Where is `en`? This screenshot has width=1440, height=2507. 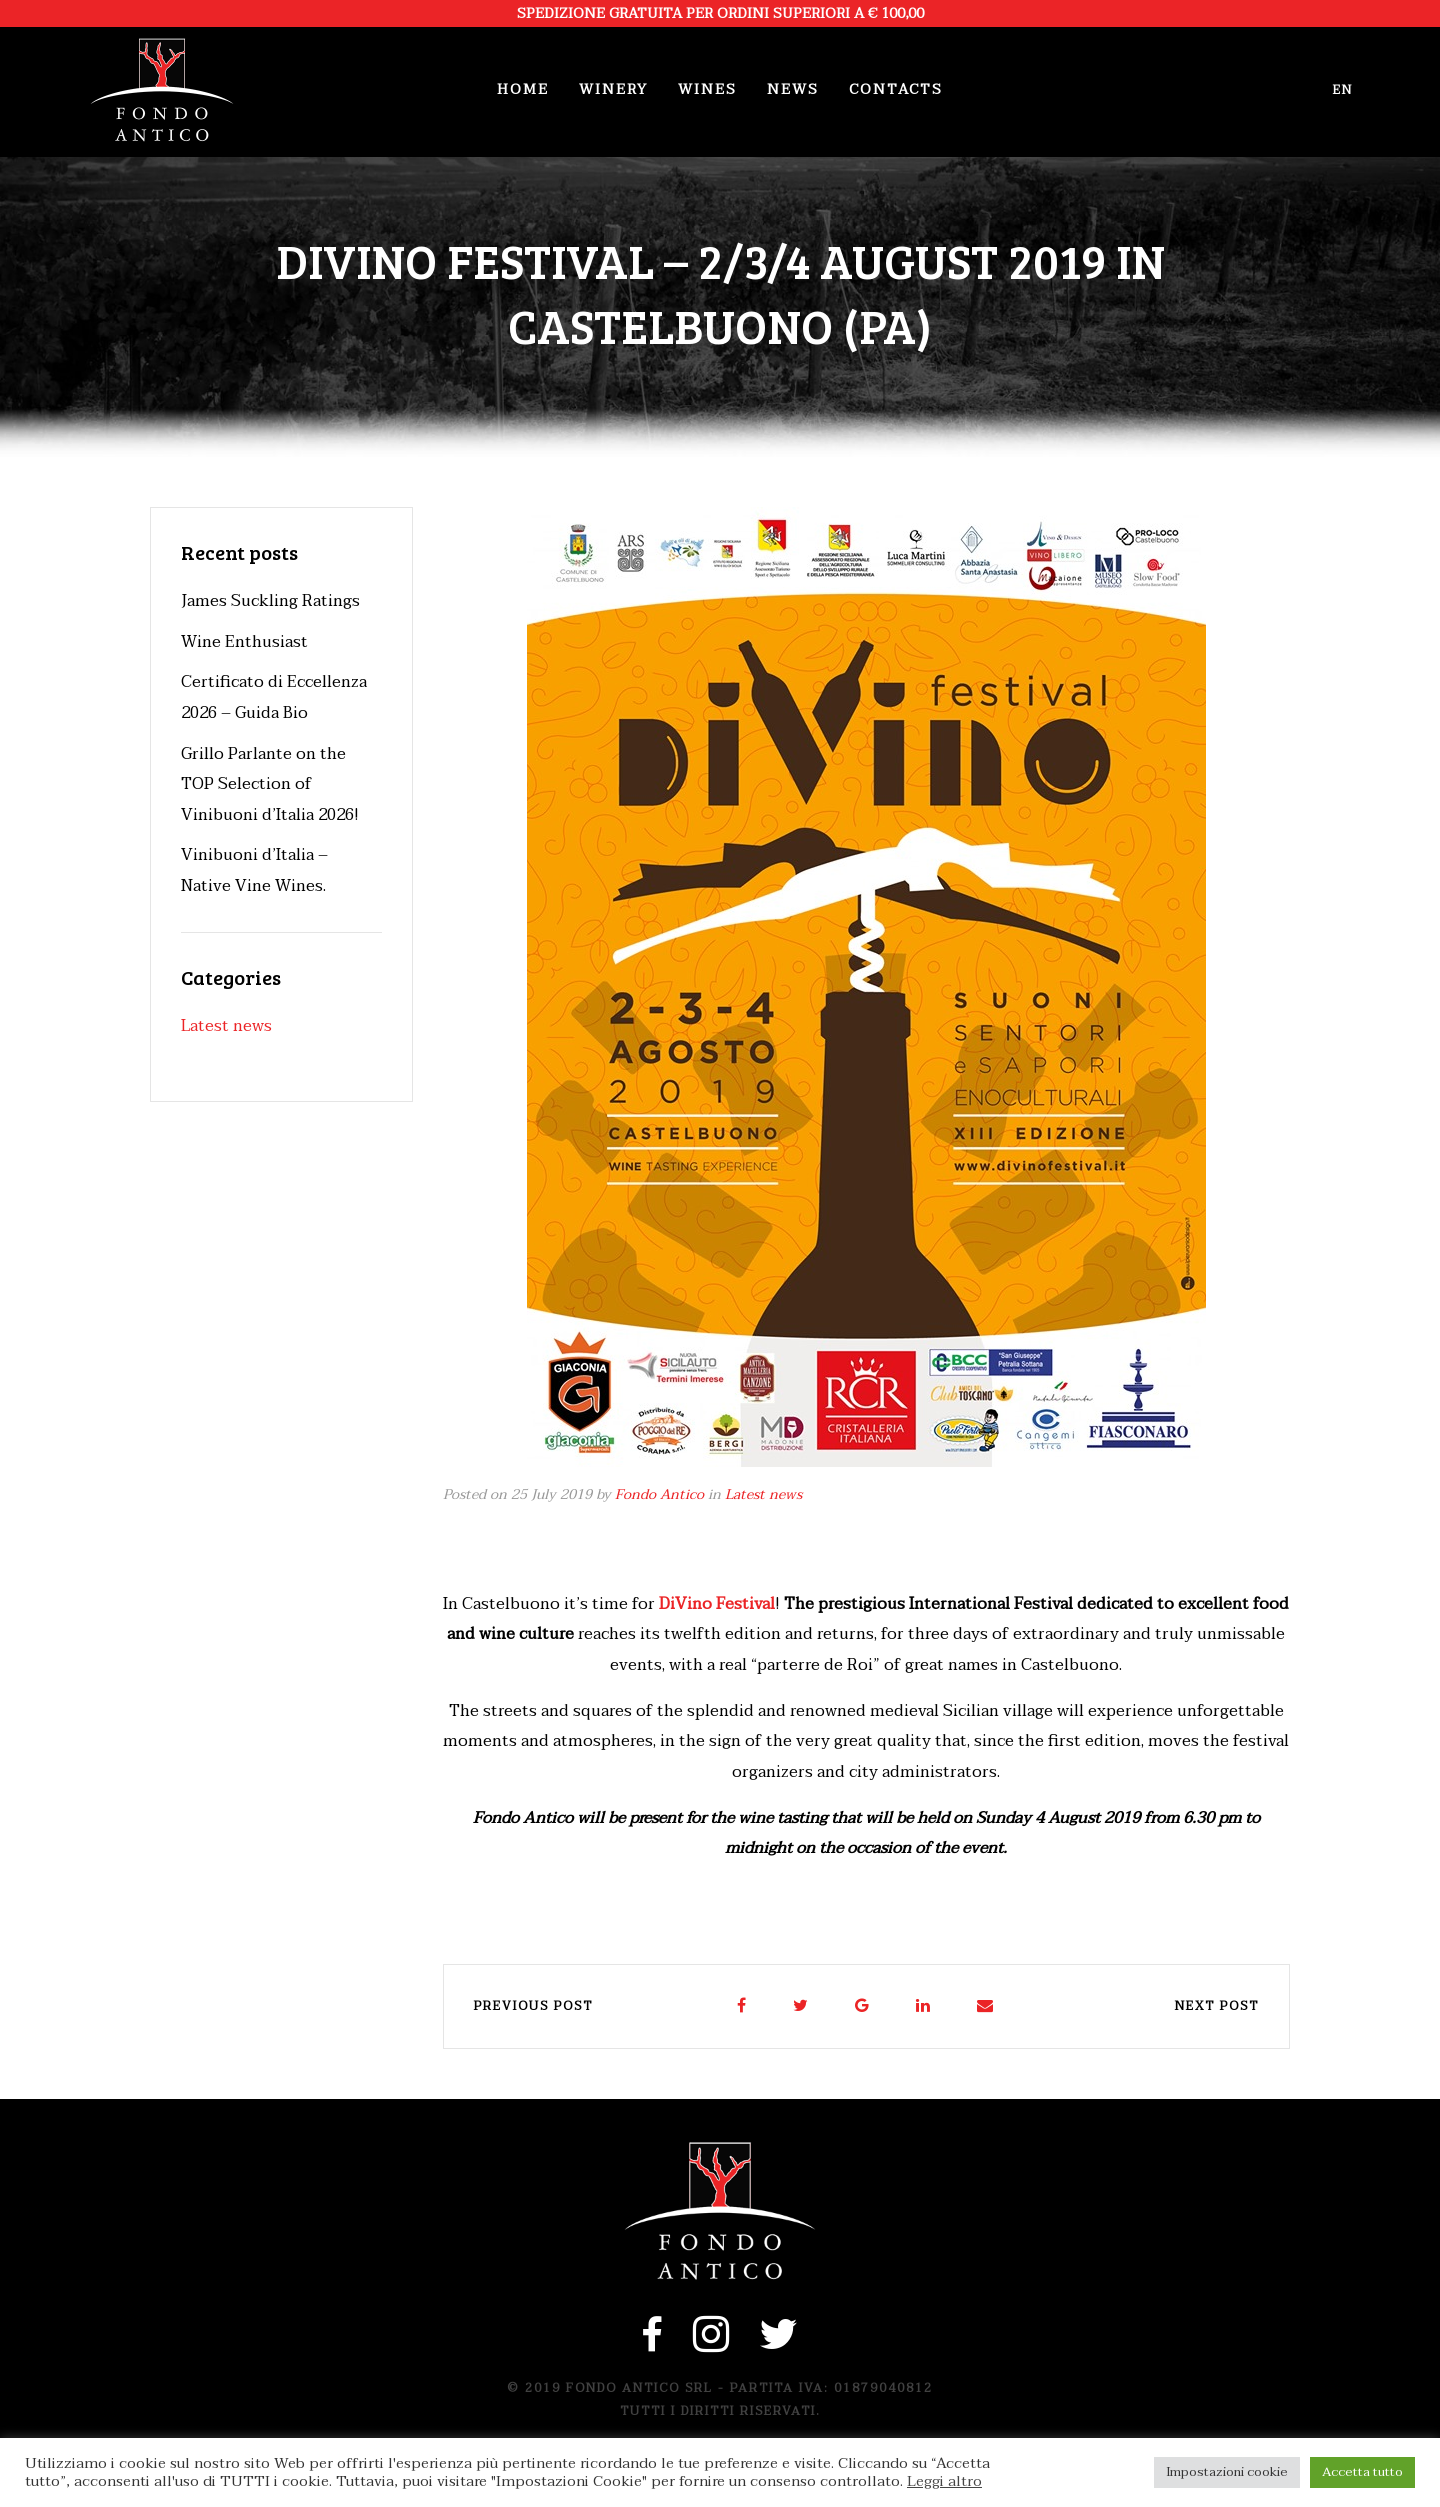 en is located at coordinates (1343, 90).